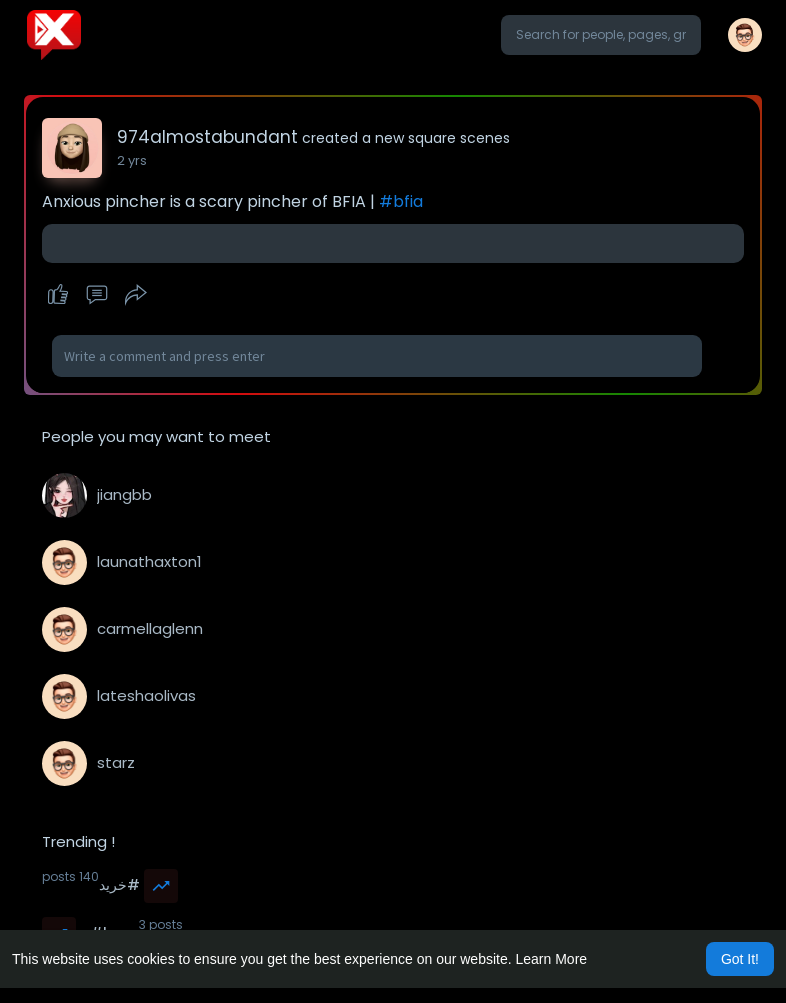 The image size is (786, 1003). What do you see at coordinates (552, 959) in the screenshot?
I see `Learn More [button]` at bounding box center [552, 959].